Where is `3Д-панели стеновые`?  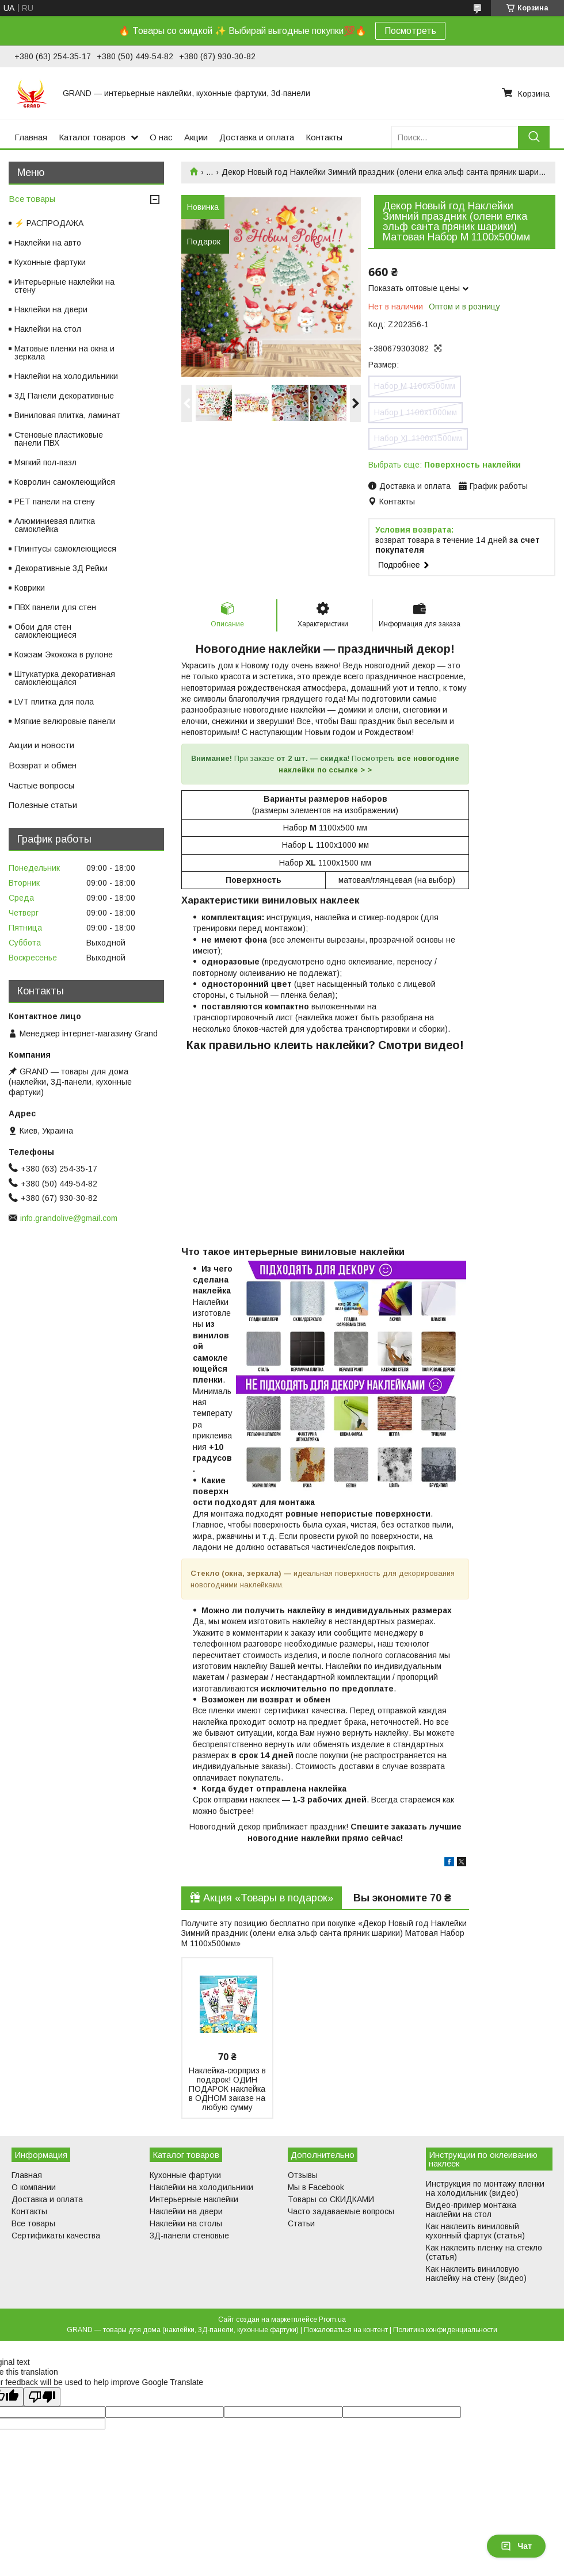 3Д-панели стеновые is located at coordinates (189, 2235).